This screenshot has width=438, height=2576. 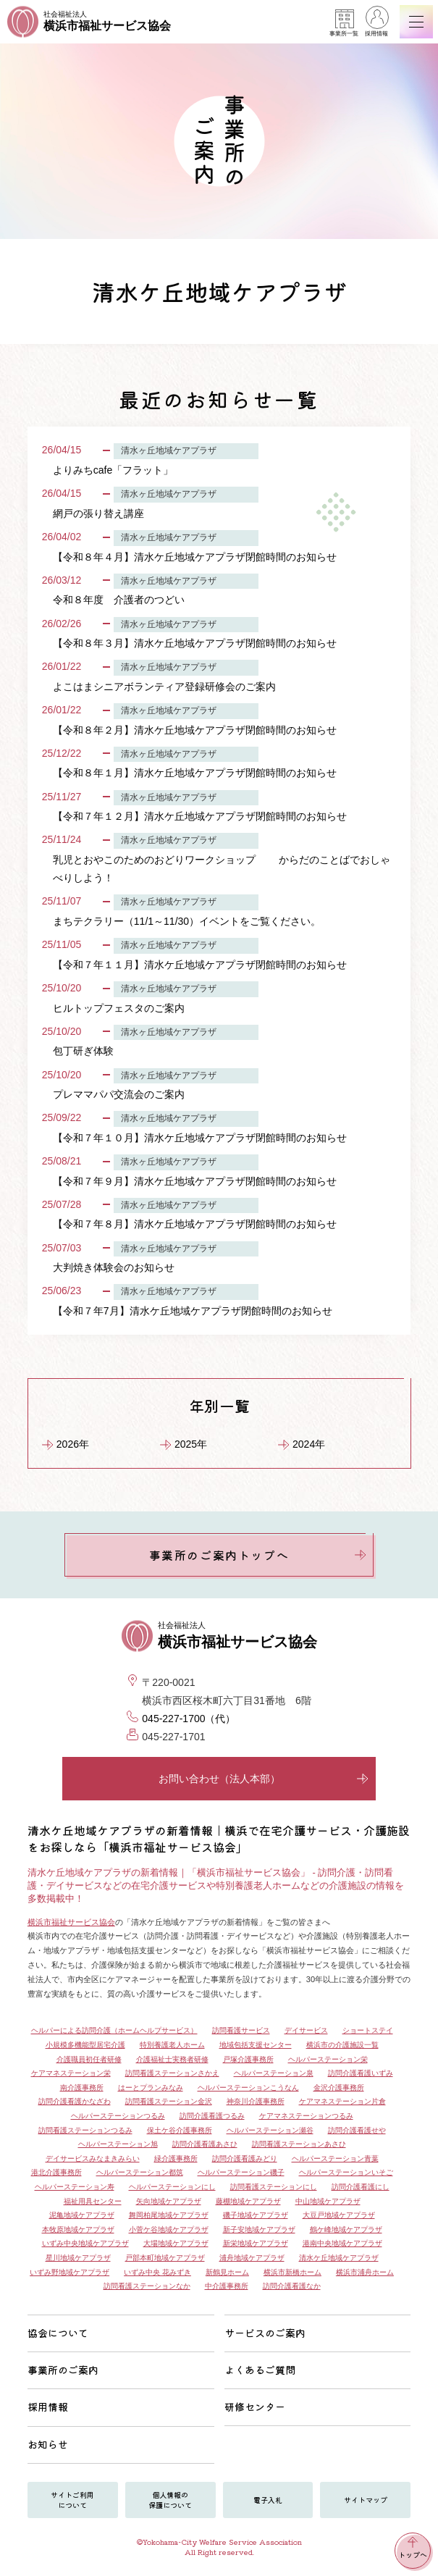 I want to click on 戸部本町地域ケアプラザ, so click(x=165, y=2258).